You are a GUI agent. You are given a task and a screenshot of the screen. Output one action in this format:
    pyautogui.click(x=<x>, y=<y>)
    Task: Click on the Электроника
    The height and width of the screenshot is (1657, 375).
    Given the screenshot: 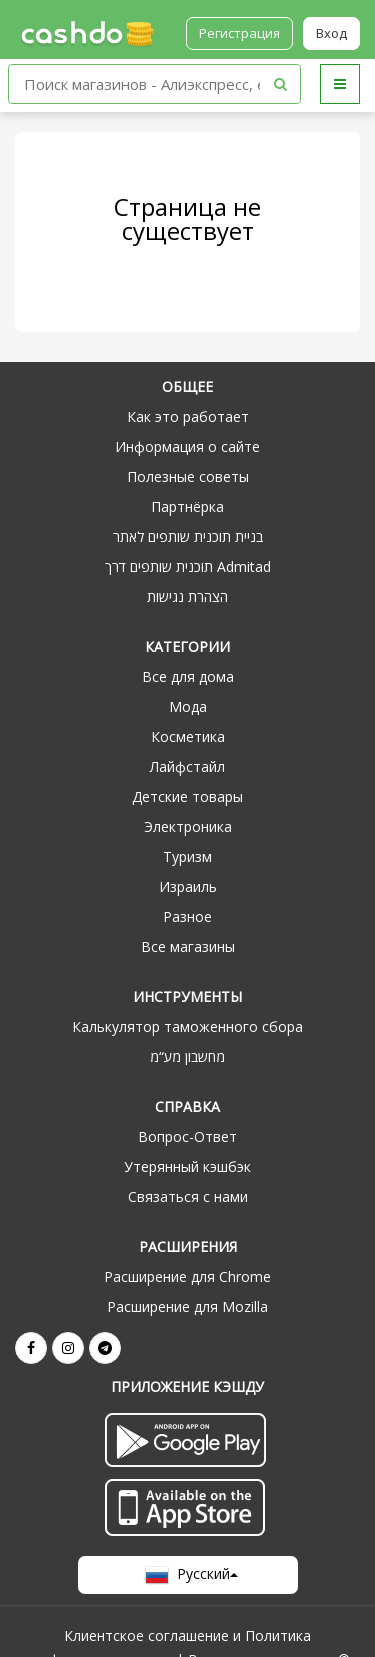 What is the action you would take?
    pyautogui.click(x=188, y=826)
    